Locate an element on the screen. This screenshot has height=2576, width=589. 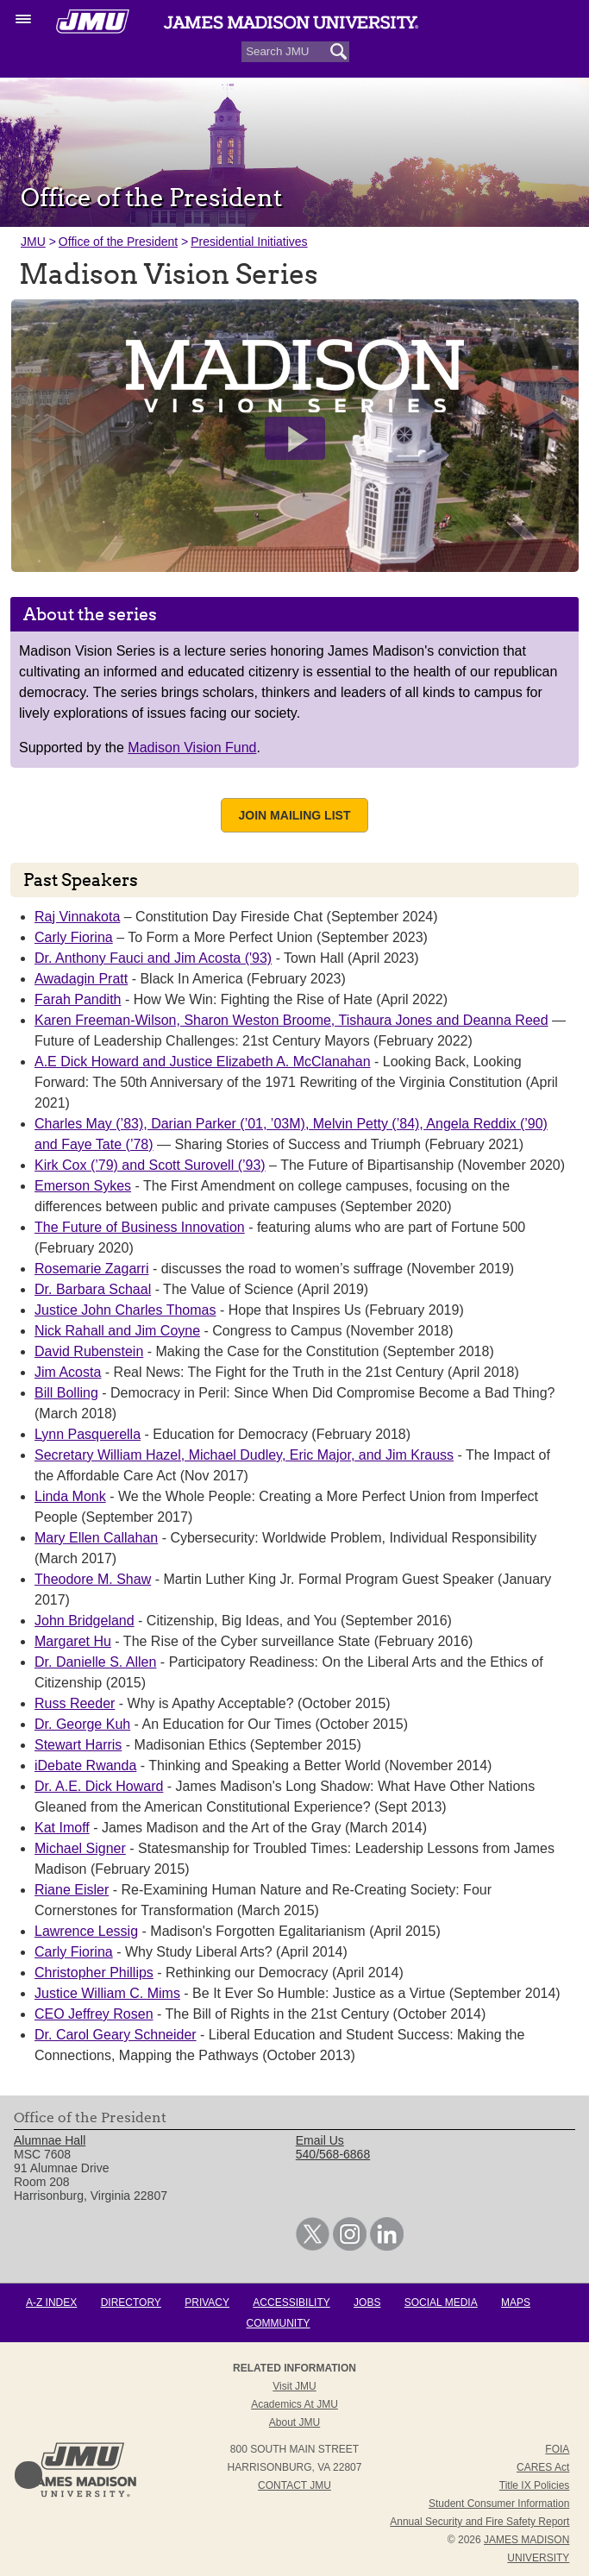
Dr. A.E. Dick Howard is located at coordinates (98, 1786).